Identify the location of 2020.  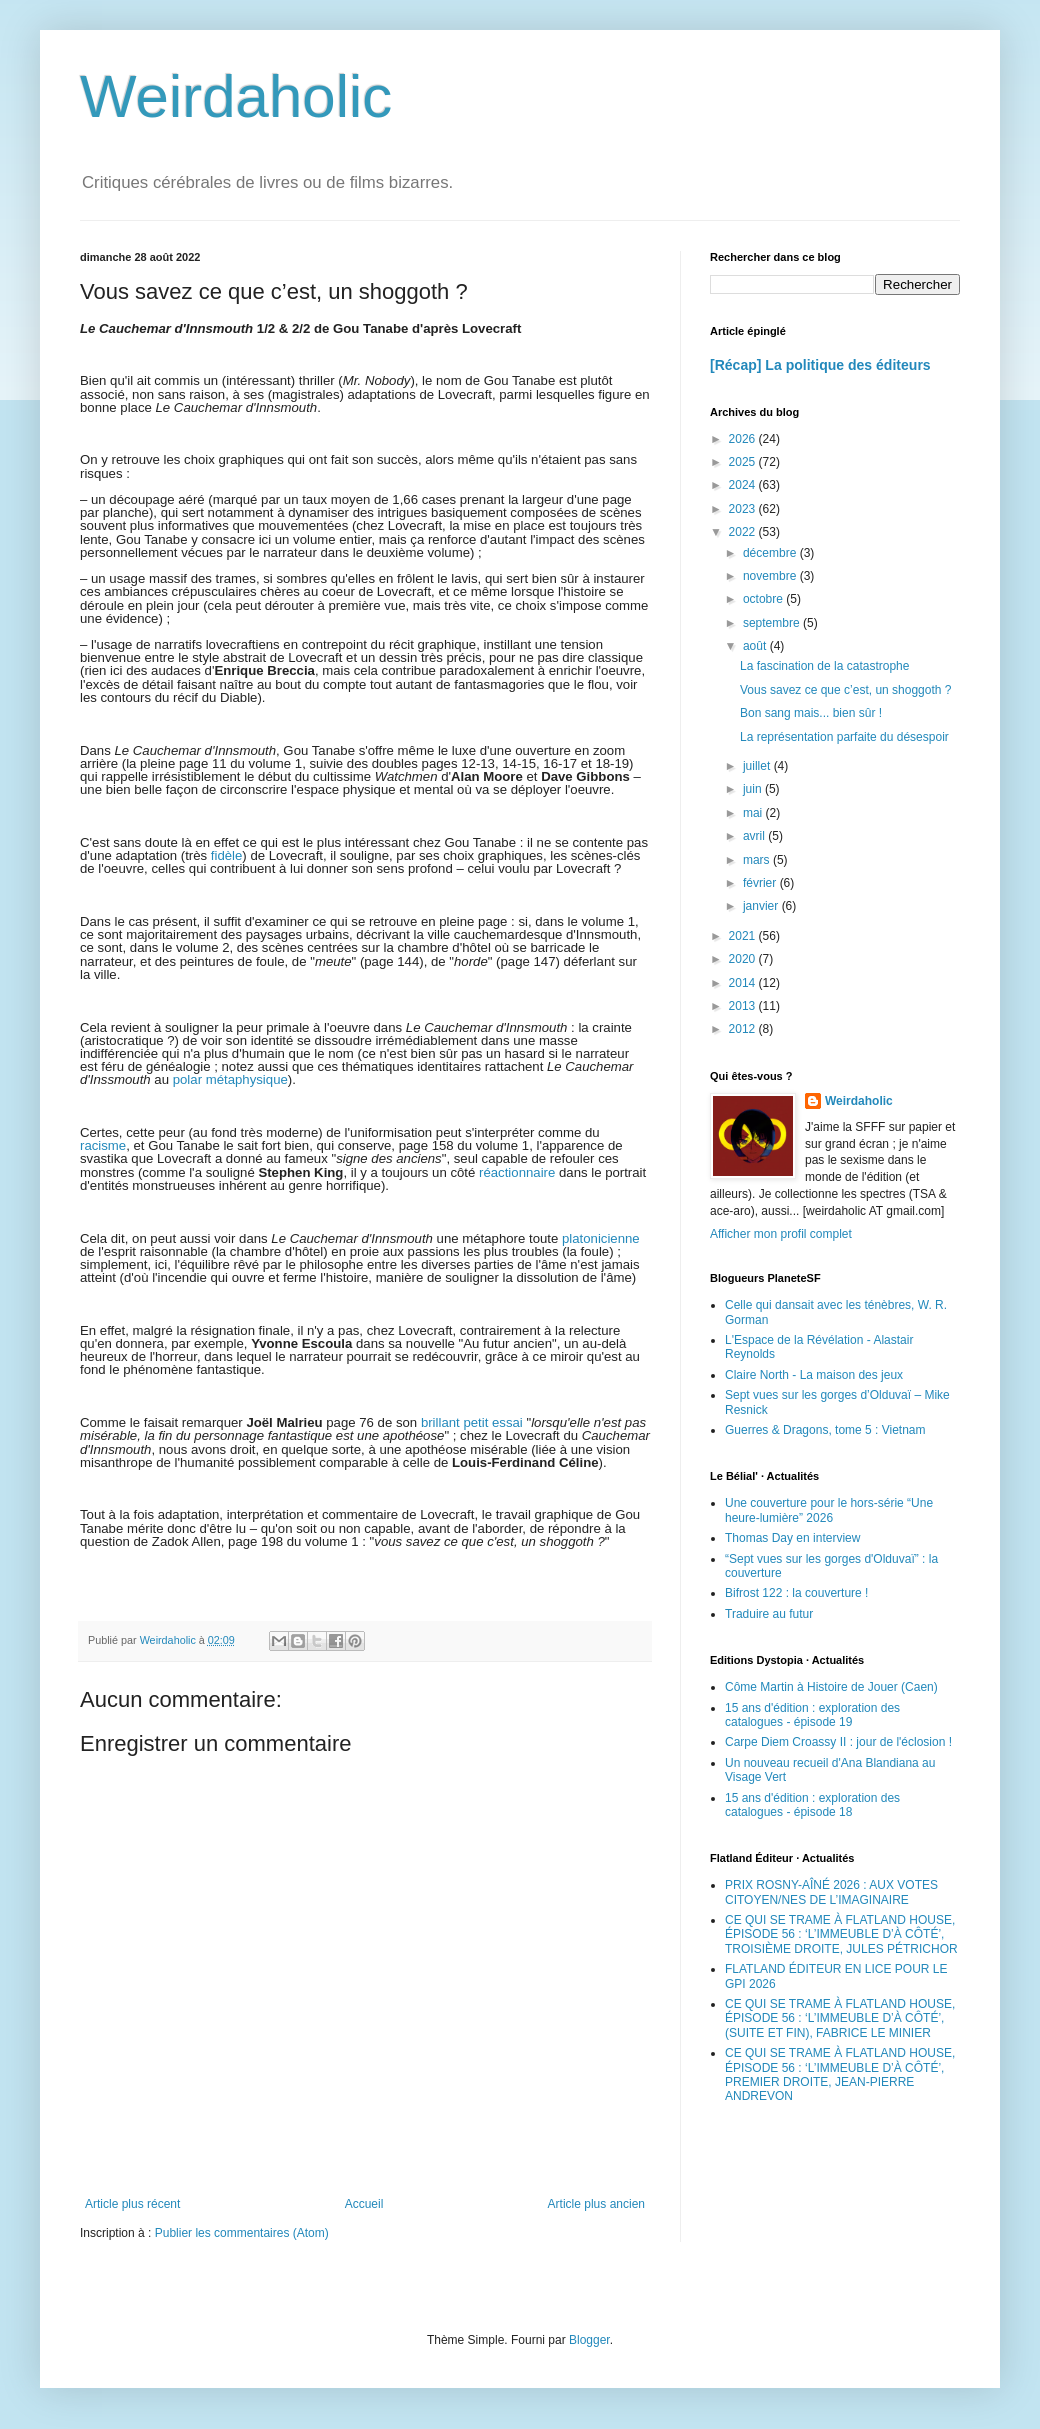
(744, 959).